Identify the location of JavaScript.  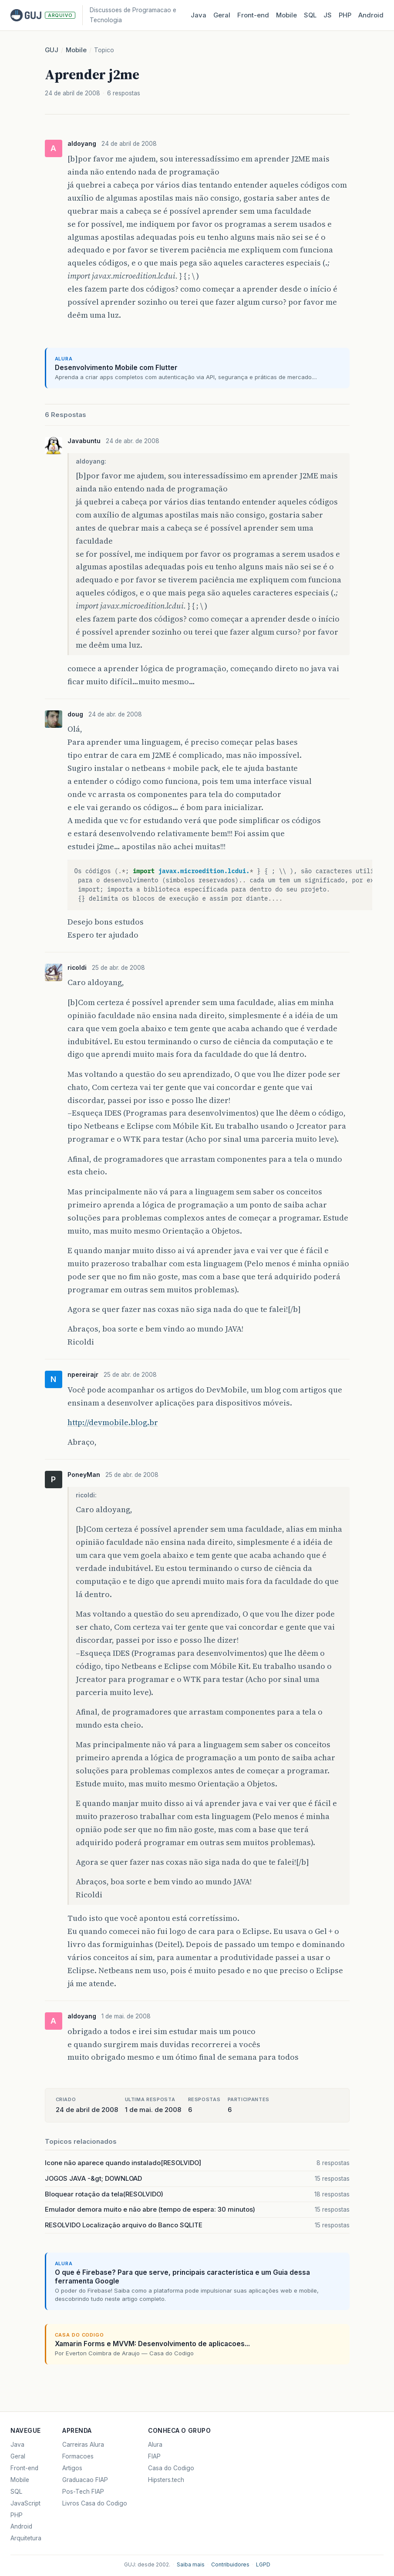
(25, 2503).